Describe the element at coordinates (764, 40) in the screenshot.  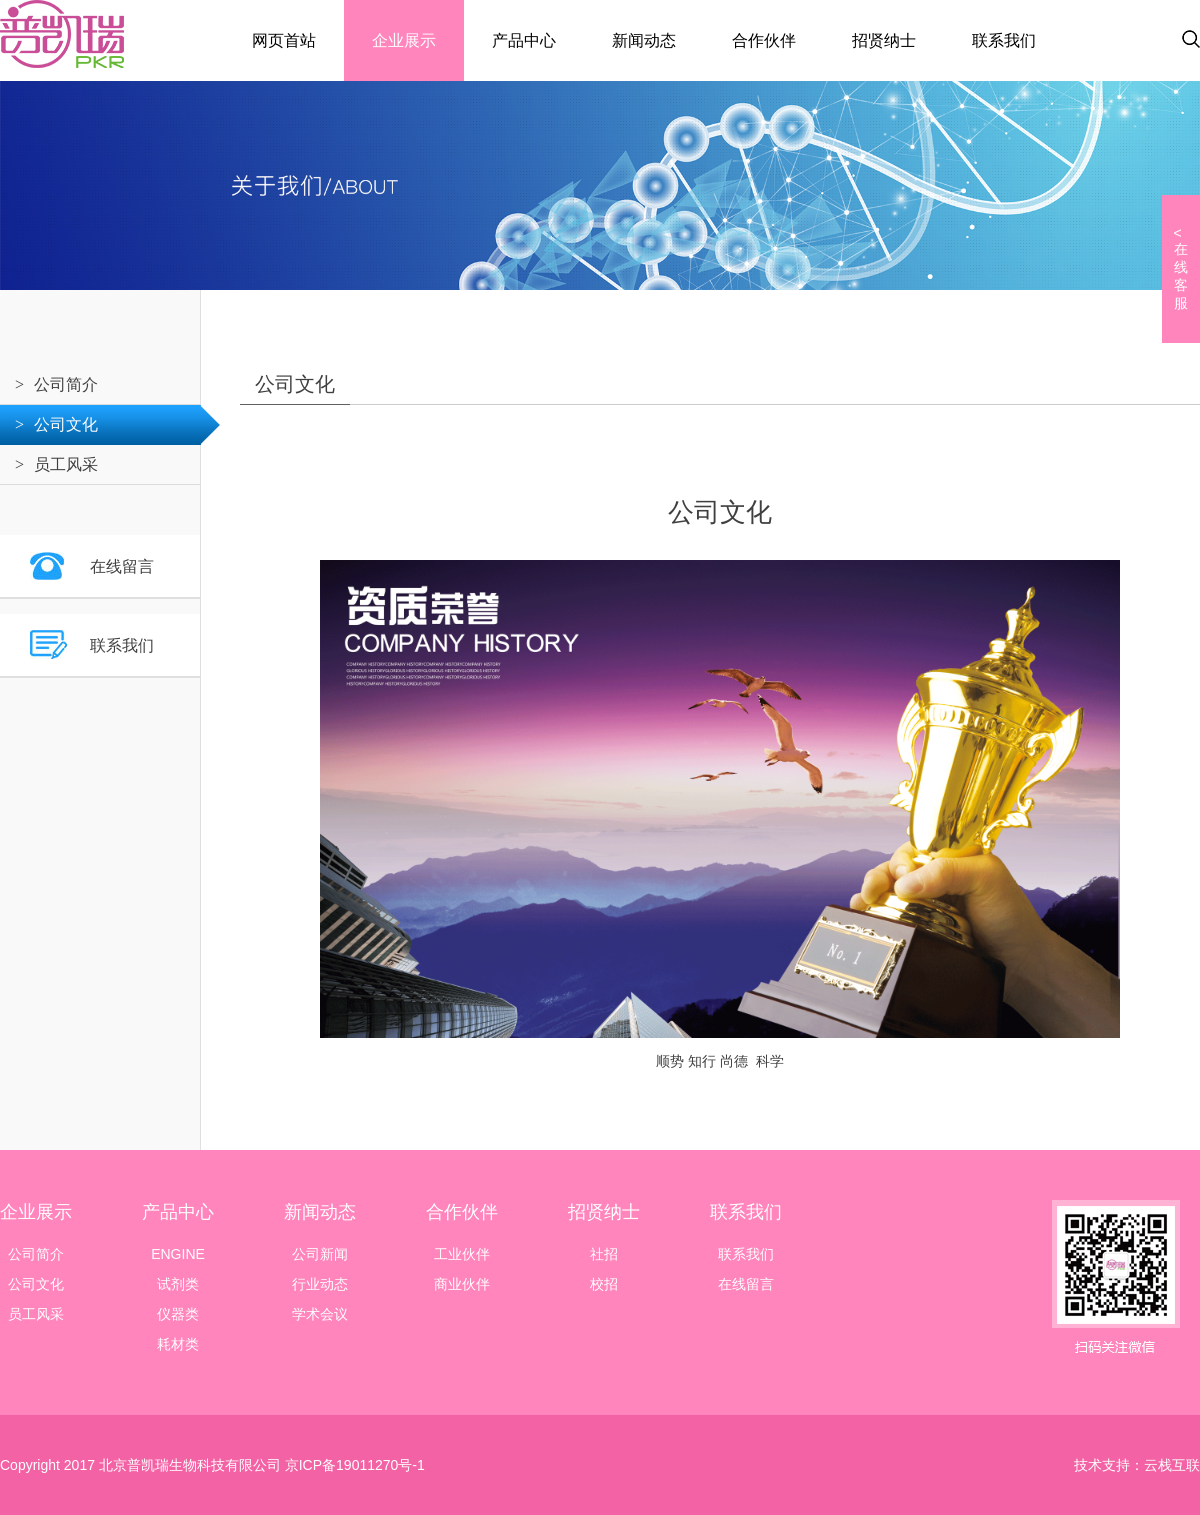
I see `合作伙伴` at that location.